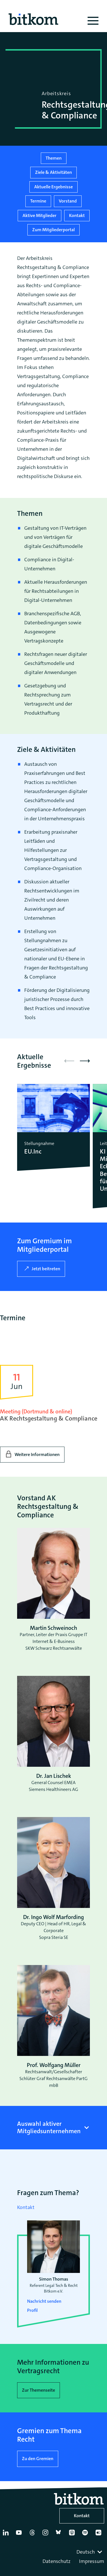  Describe the element at coordinates (68, 201) in the screenshot. I see `Vorstand` at that location.